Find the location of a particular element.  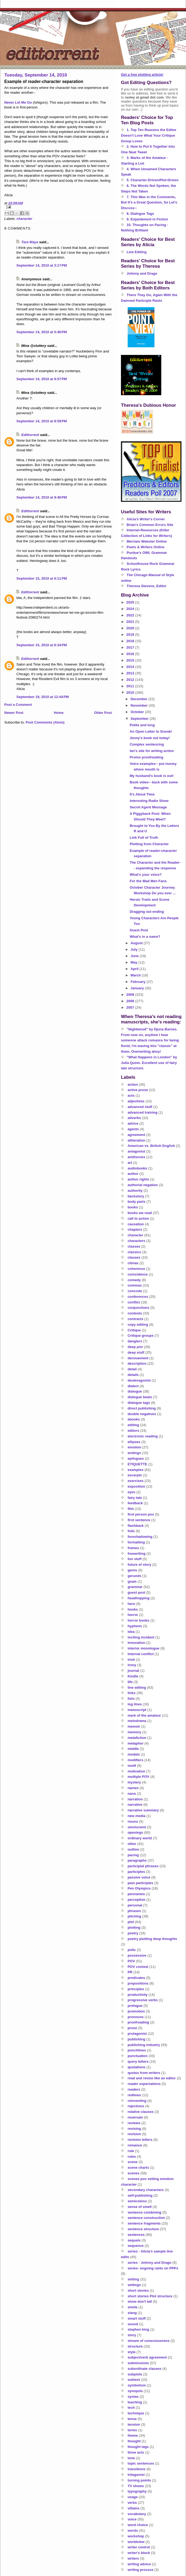

line editing is located at coordinates (137, 1687).